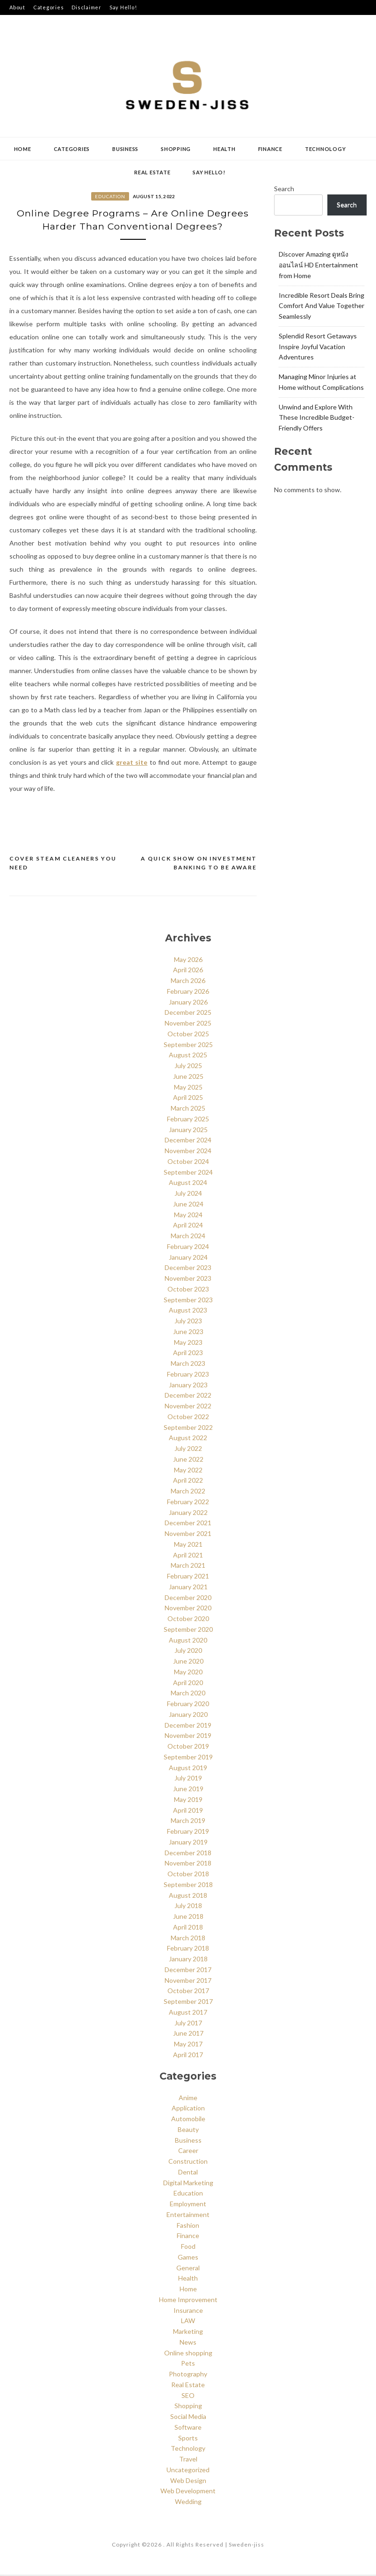 This screenshot has width=376, height=2576. Describe the element at coordinates (188, 1631) in the screenshot. I see `September 2020` at that location.